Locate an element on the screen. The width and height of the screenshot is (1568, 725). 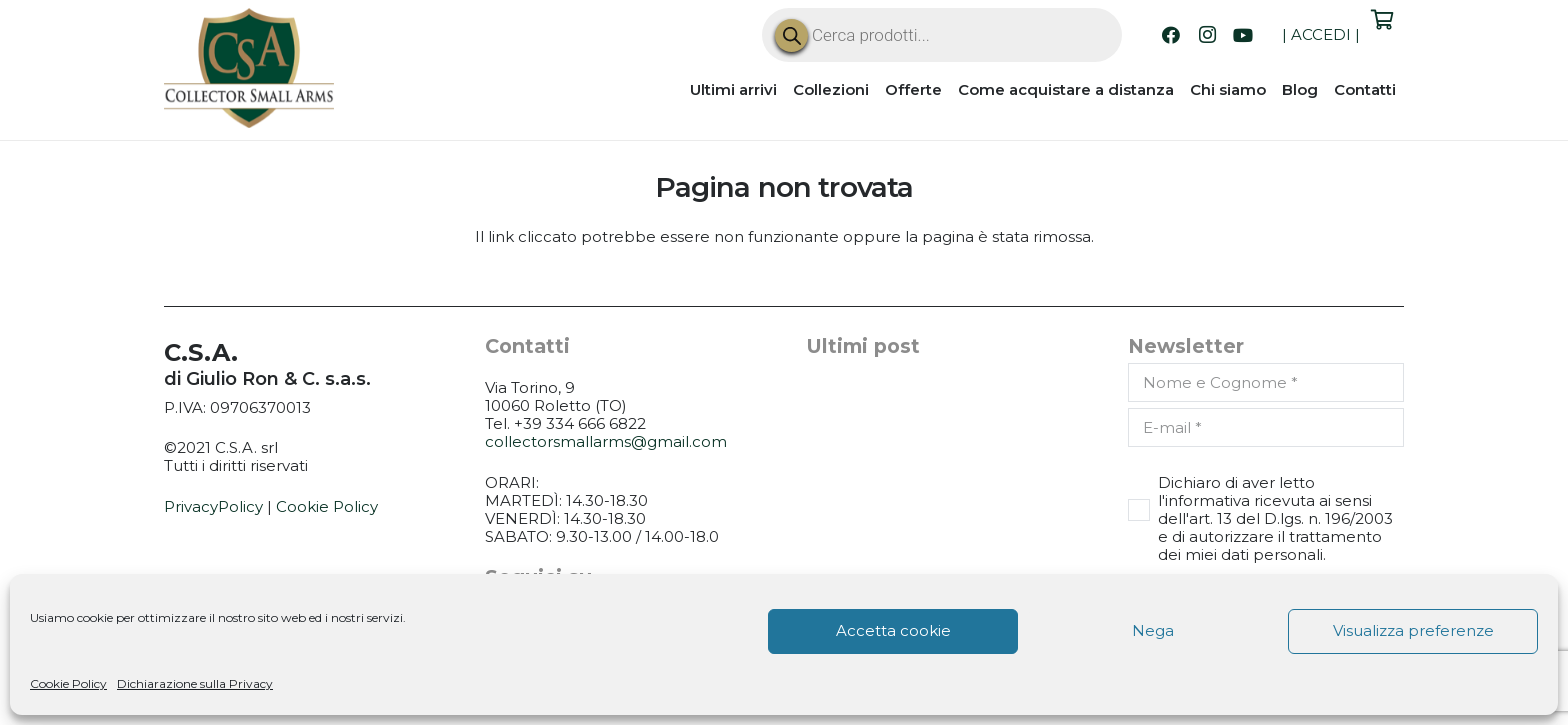
ACCEDI is located at coordinates (1321, 34).